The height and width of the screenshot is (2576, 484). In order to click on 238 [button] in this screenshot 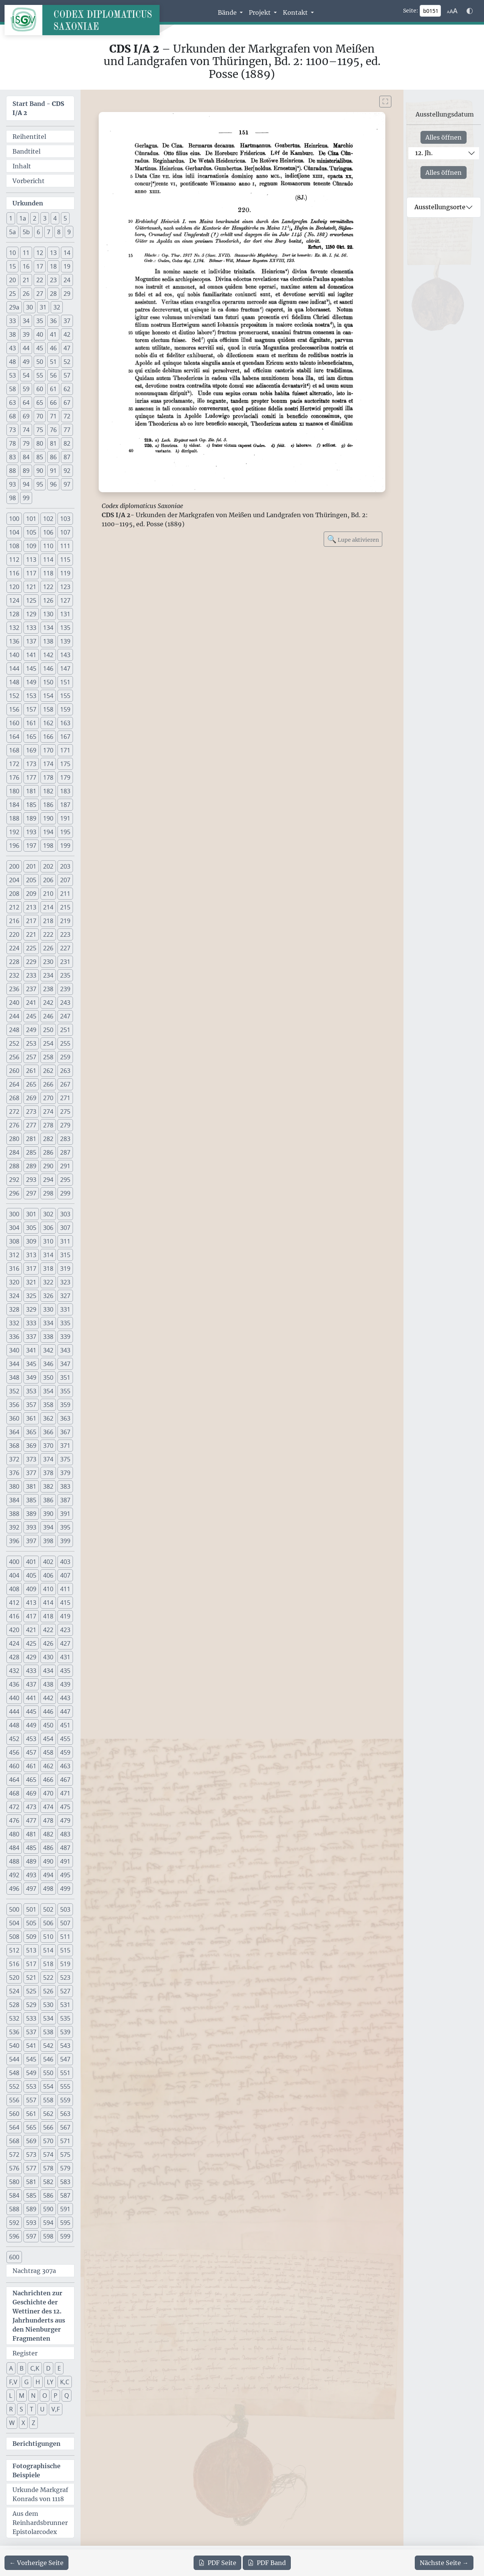, I will do `click(48, 989)`.